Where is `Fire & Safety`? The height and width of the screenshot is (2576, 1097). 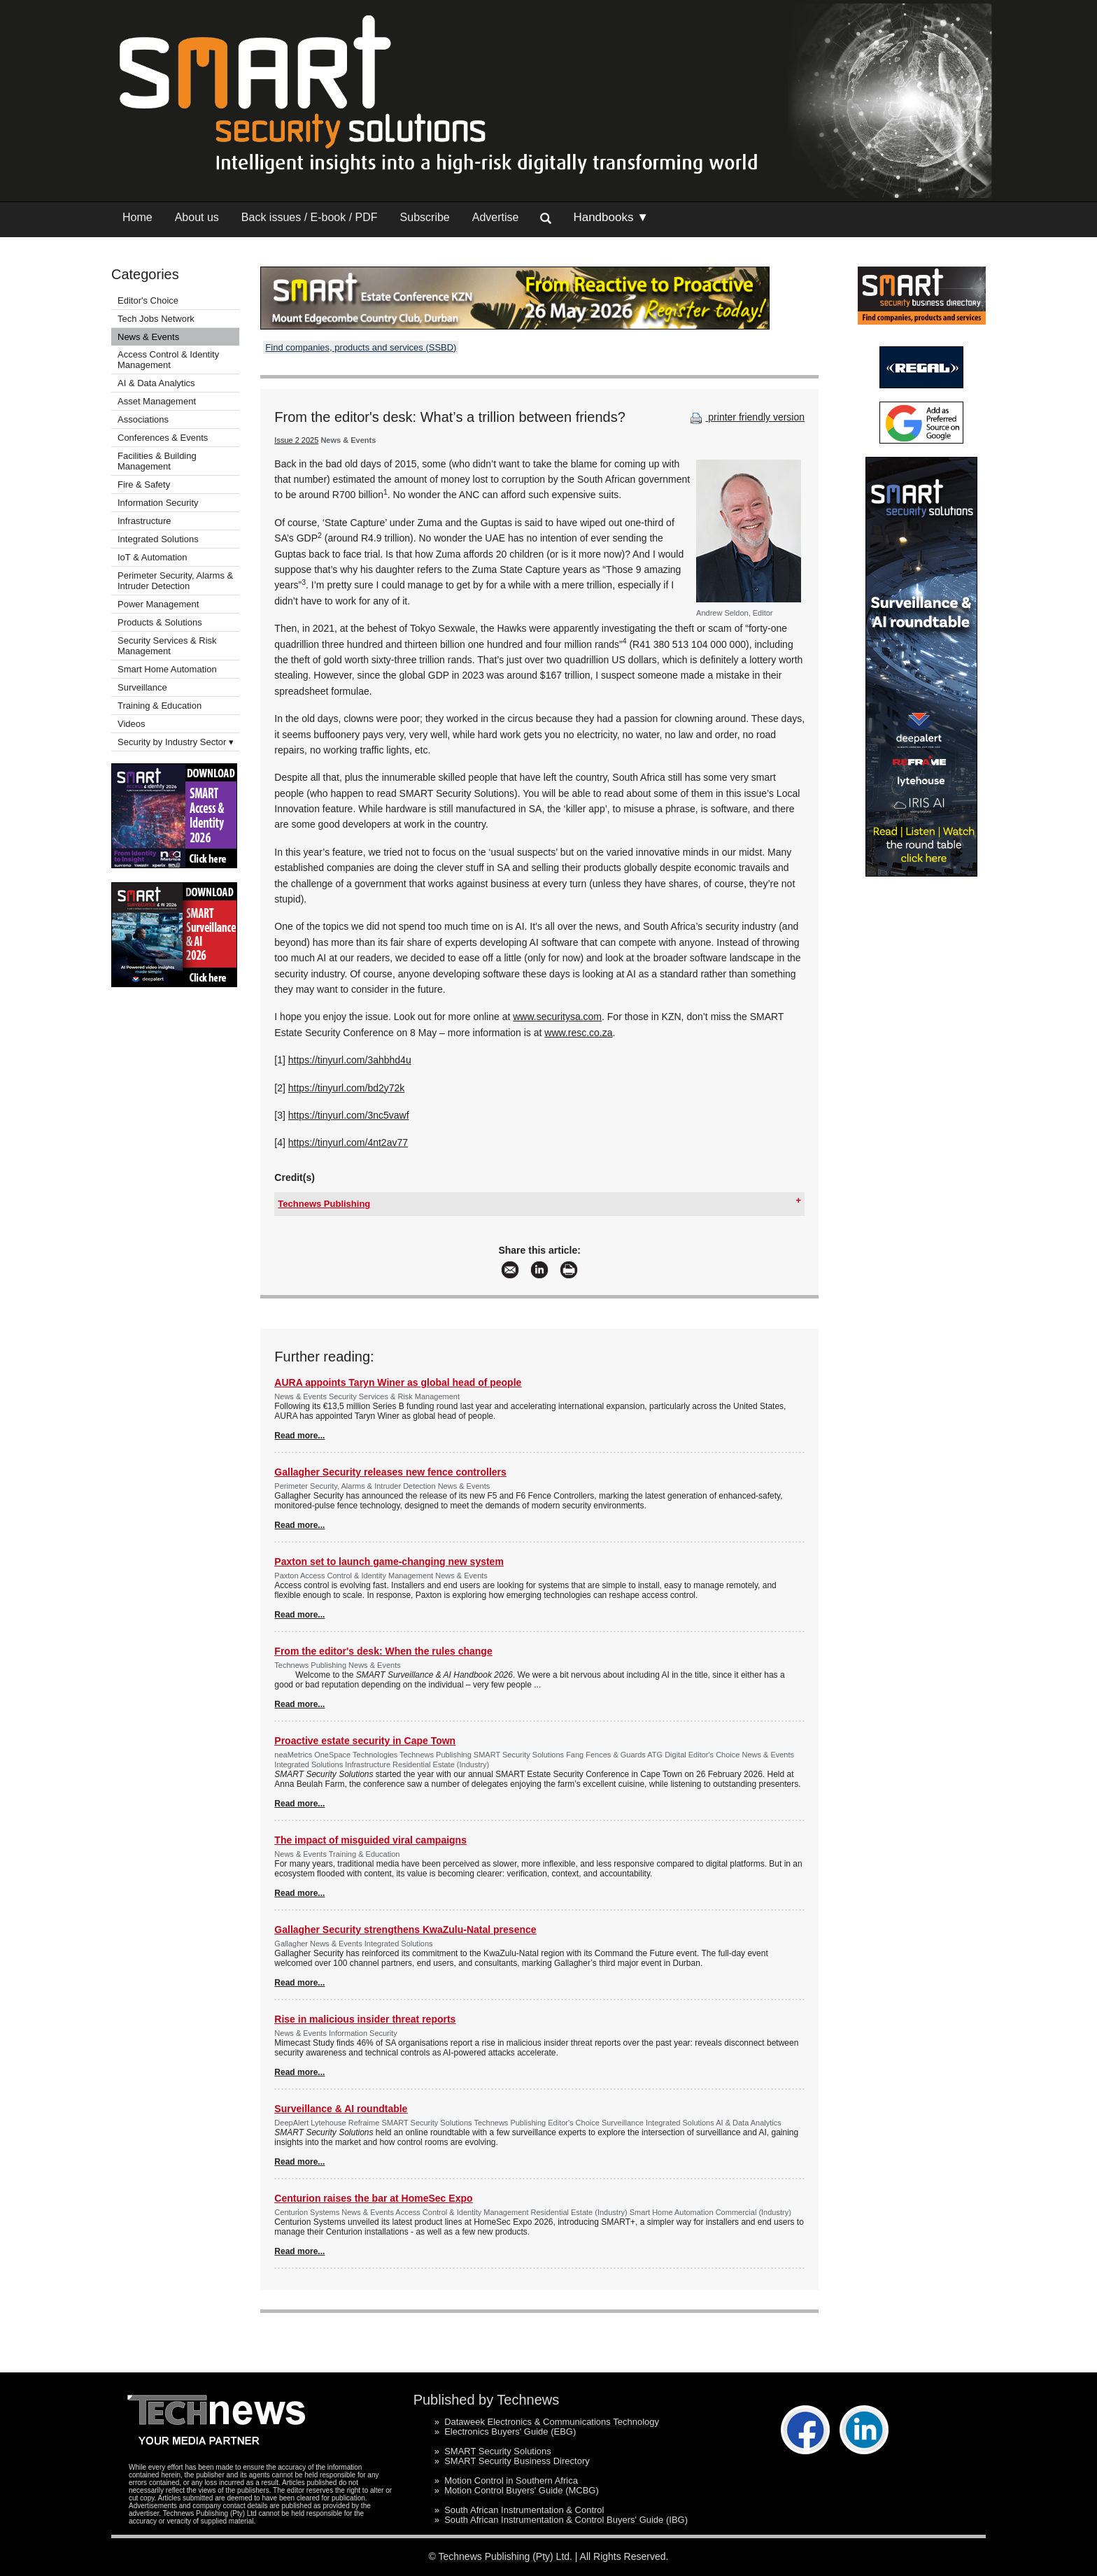
Fire & Safety is located at coordinates (144, 484).